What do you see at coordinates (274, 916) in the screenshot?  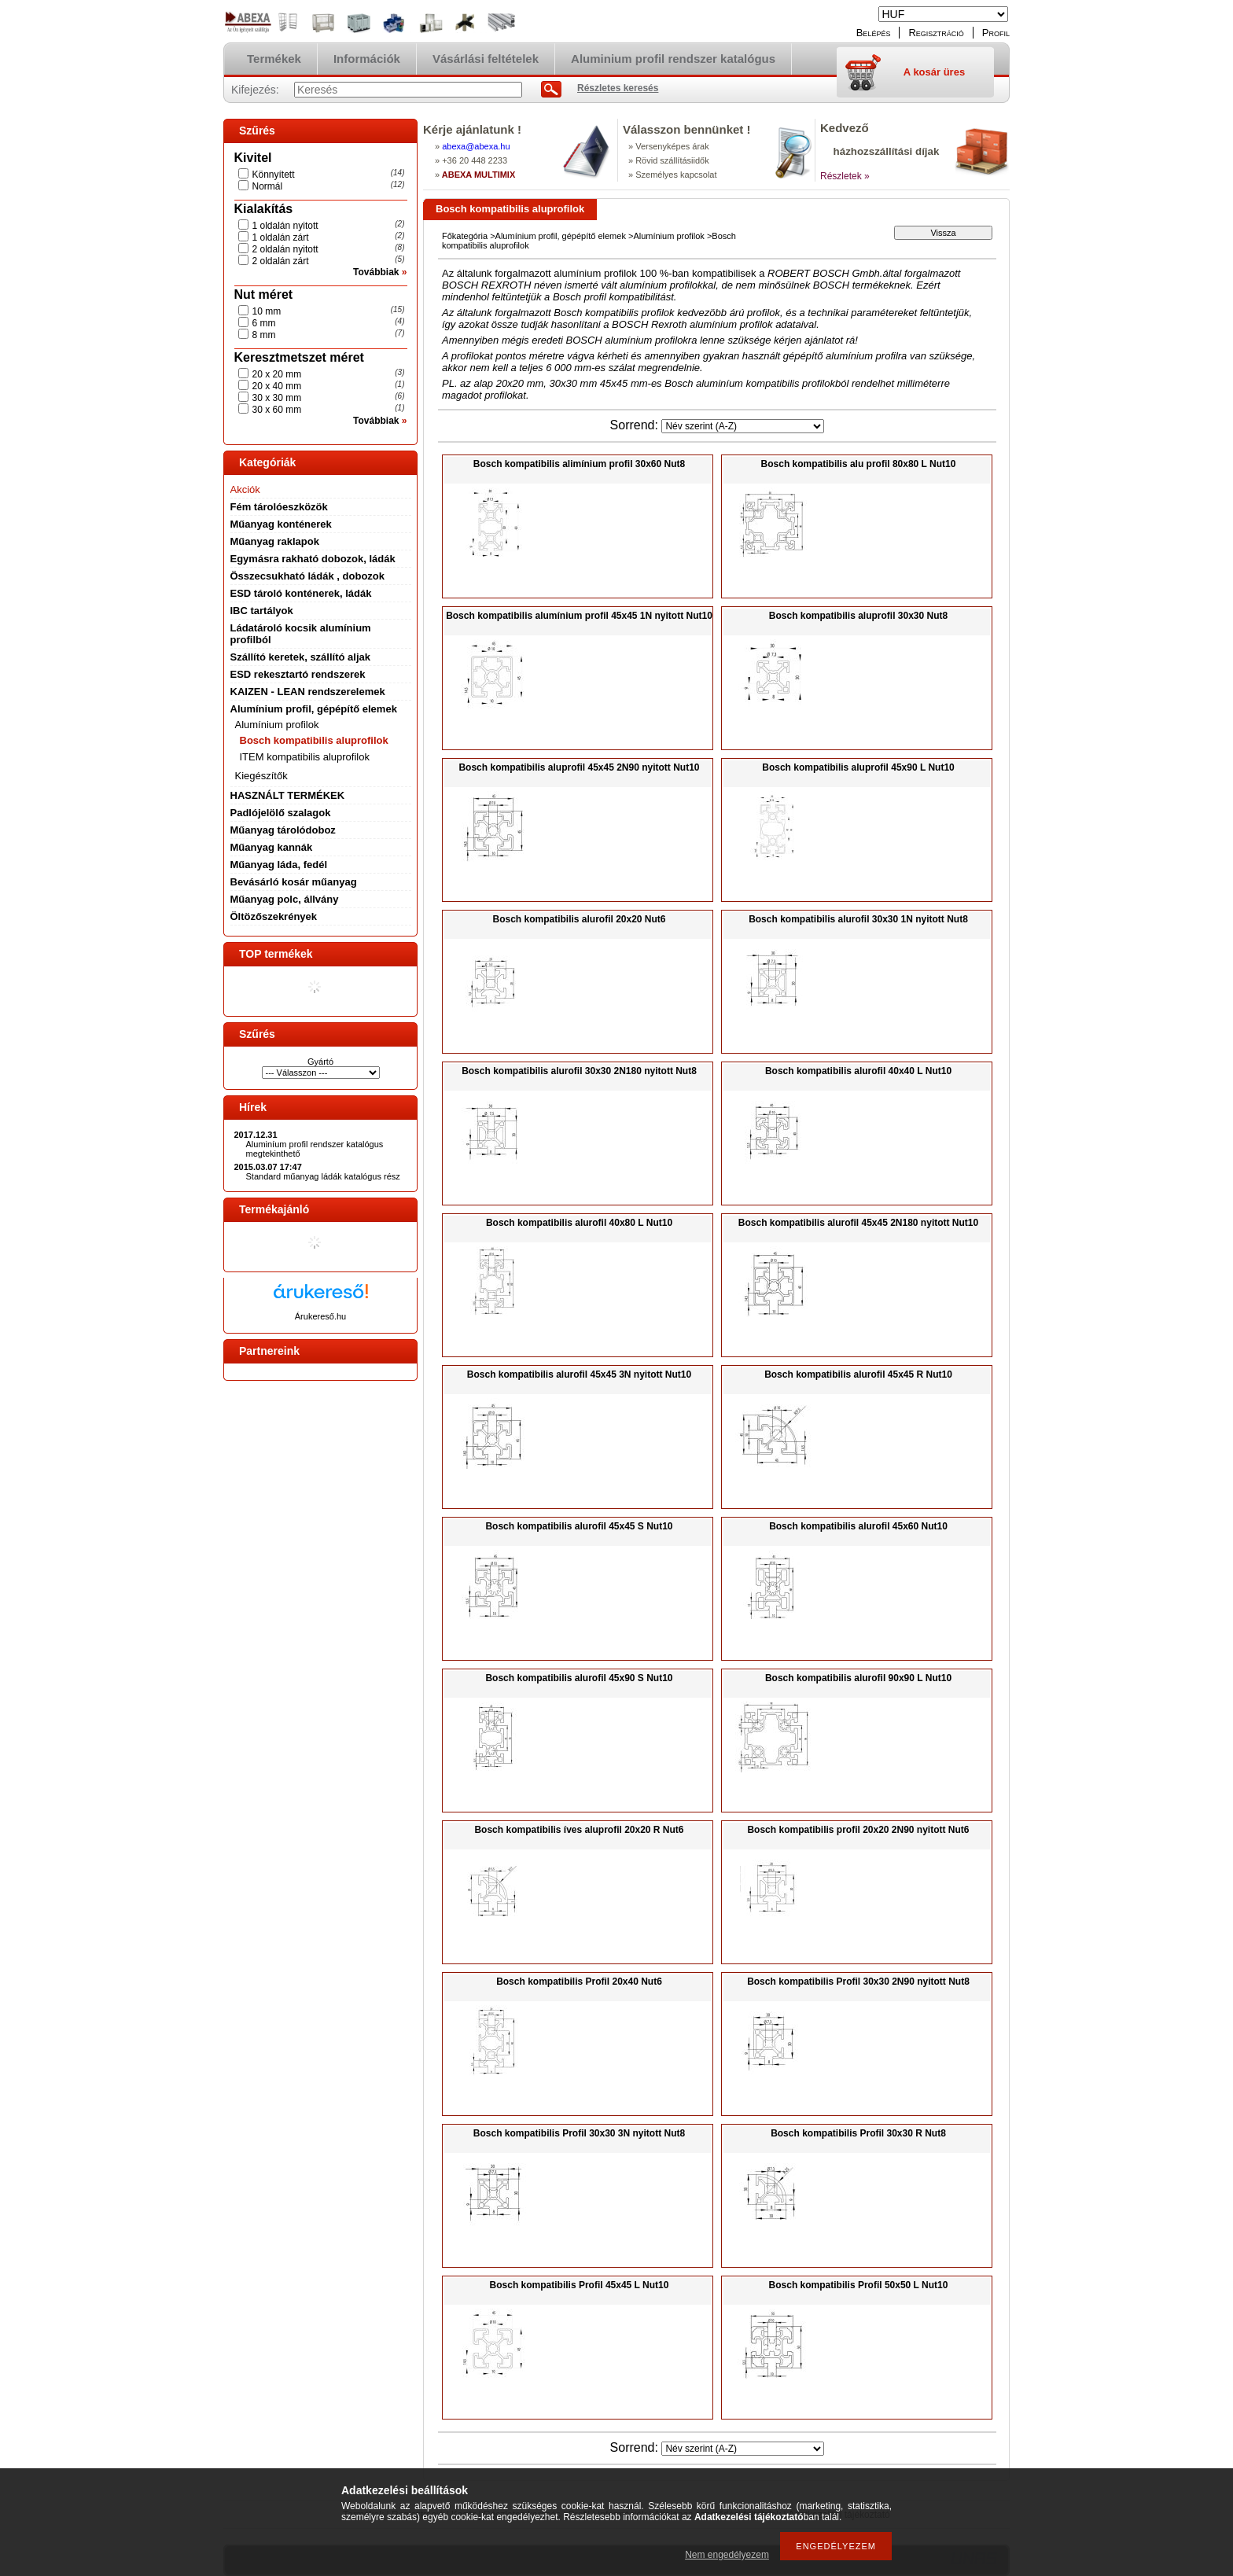 I see `Öltözőszekrények` at bounding box center [274, 916].